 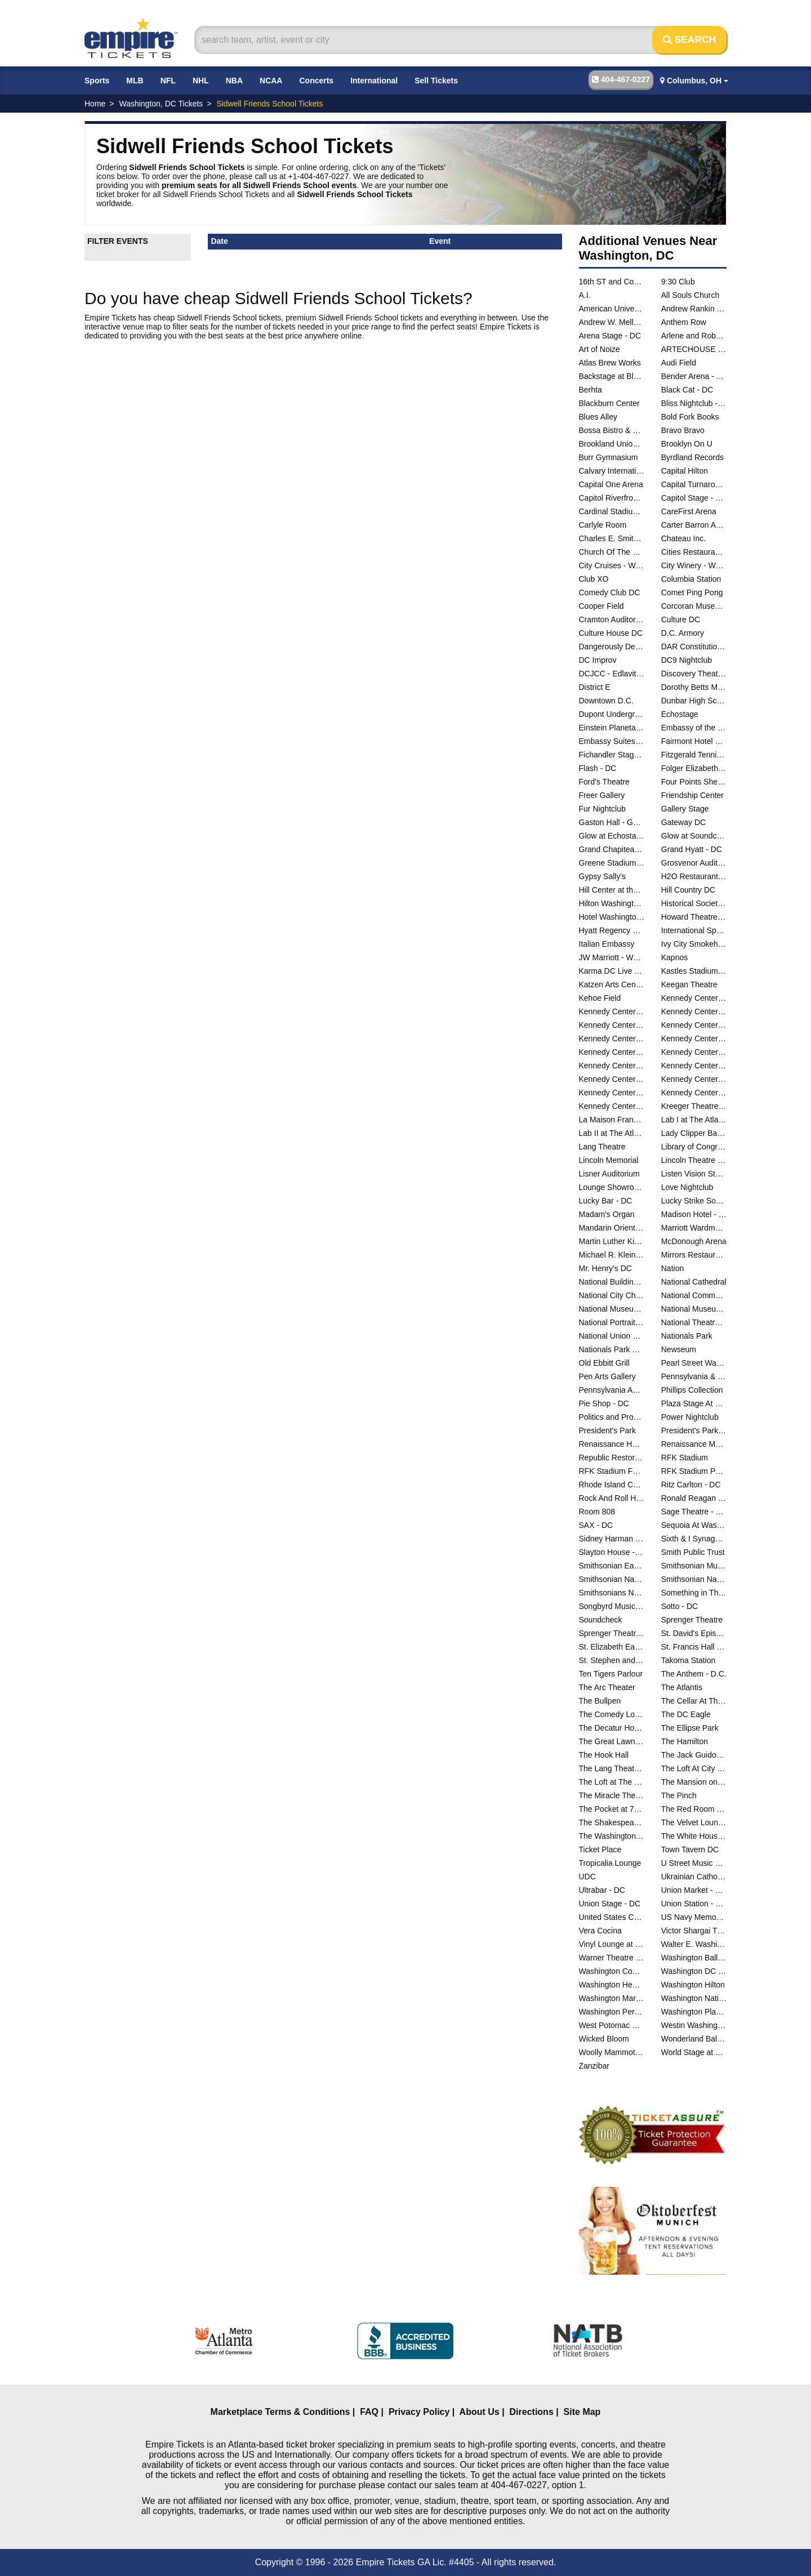 I want to click on City Cruises - Washington DC, so click(x=611, y=565).